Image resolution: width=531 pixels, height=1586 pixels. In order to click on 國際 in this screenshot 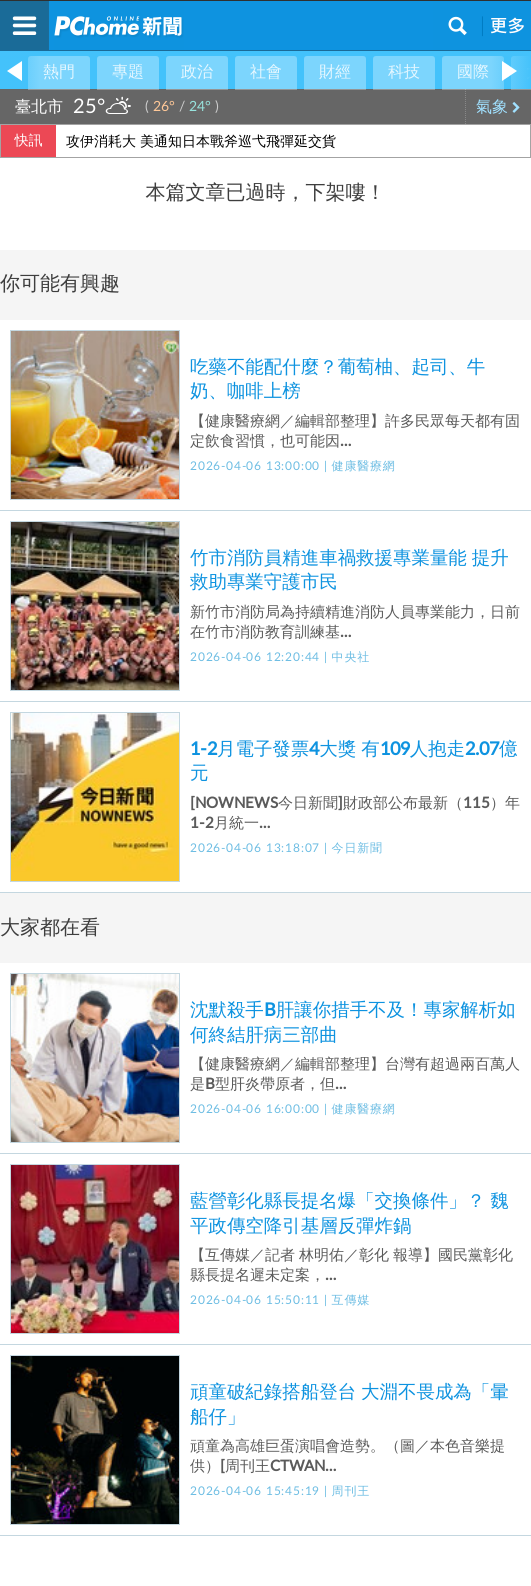, I will do `click(473, 72)`.